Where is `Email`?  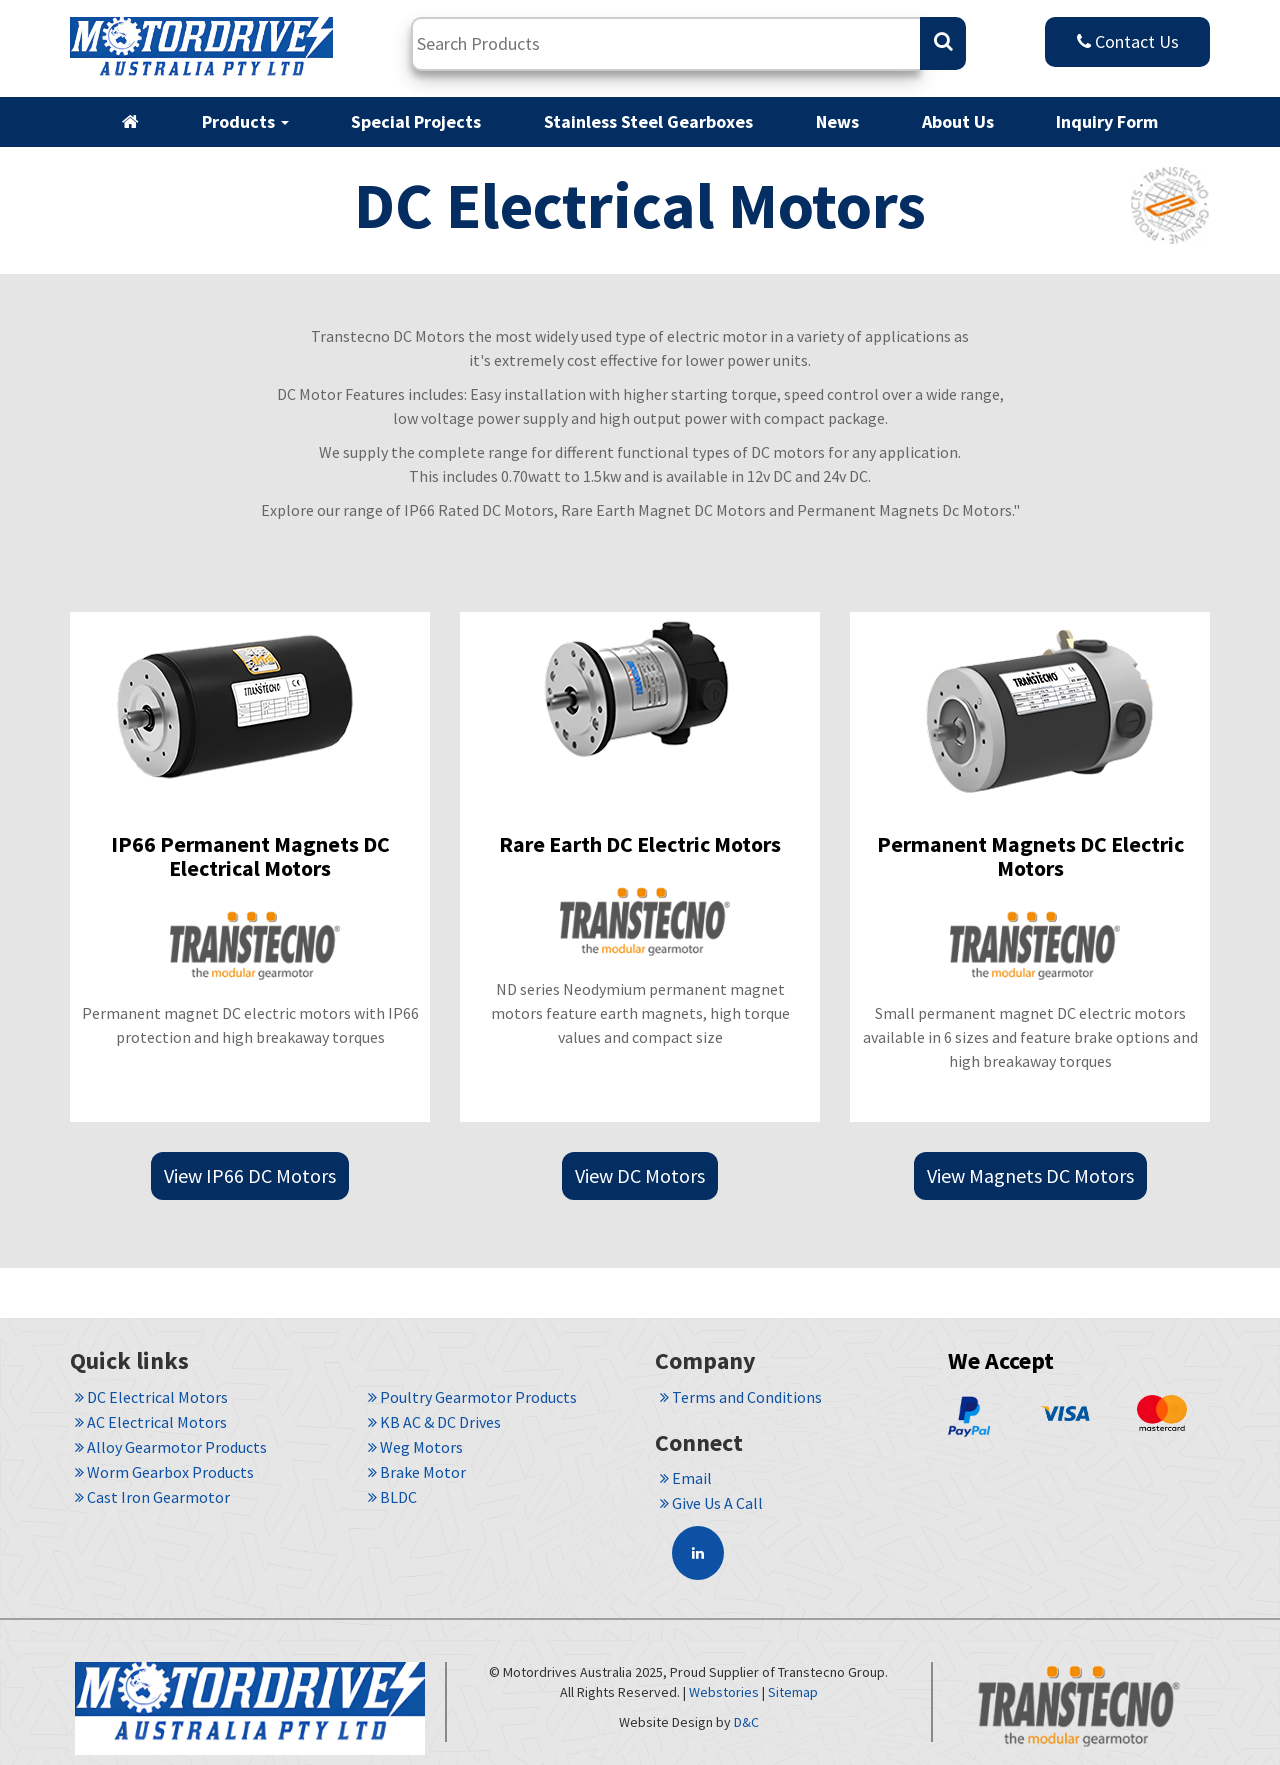 Email is located at coordinates (686, 1478).